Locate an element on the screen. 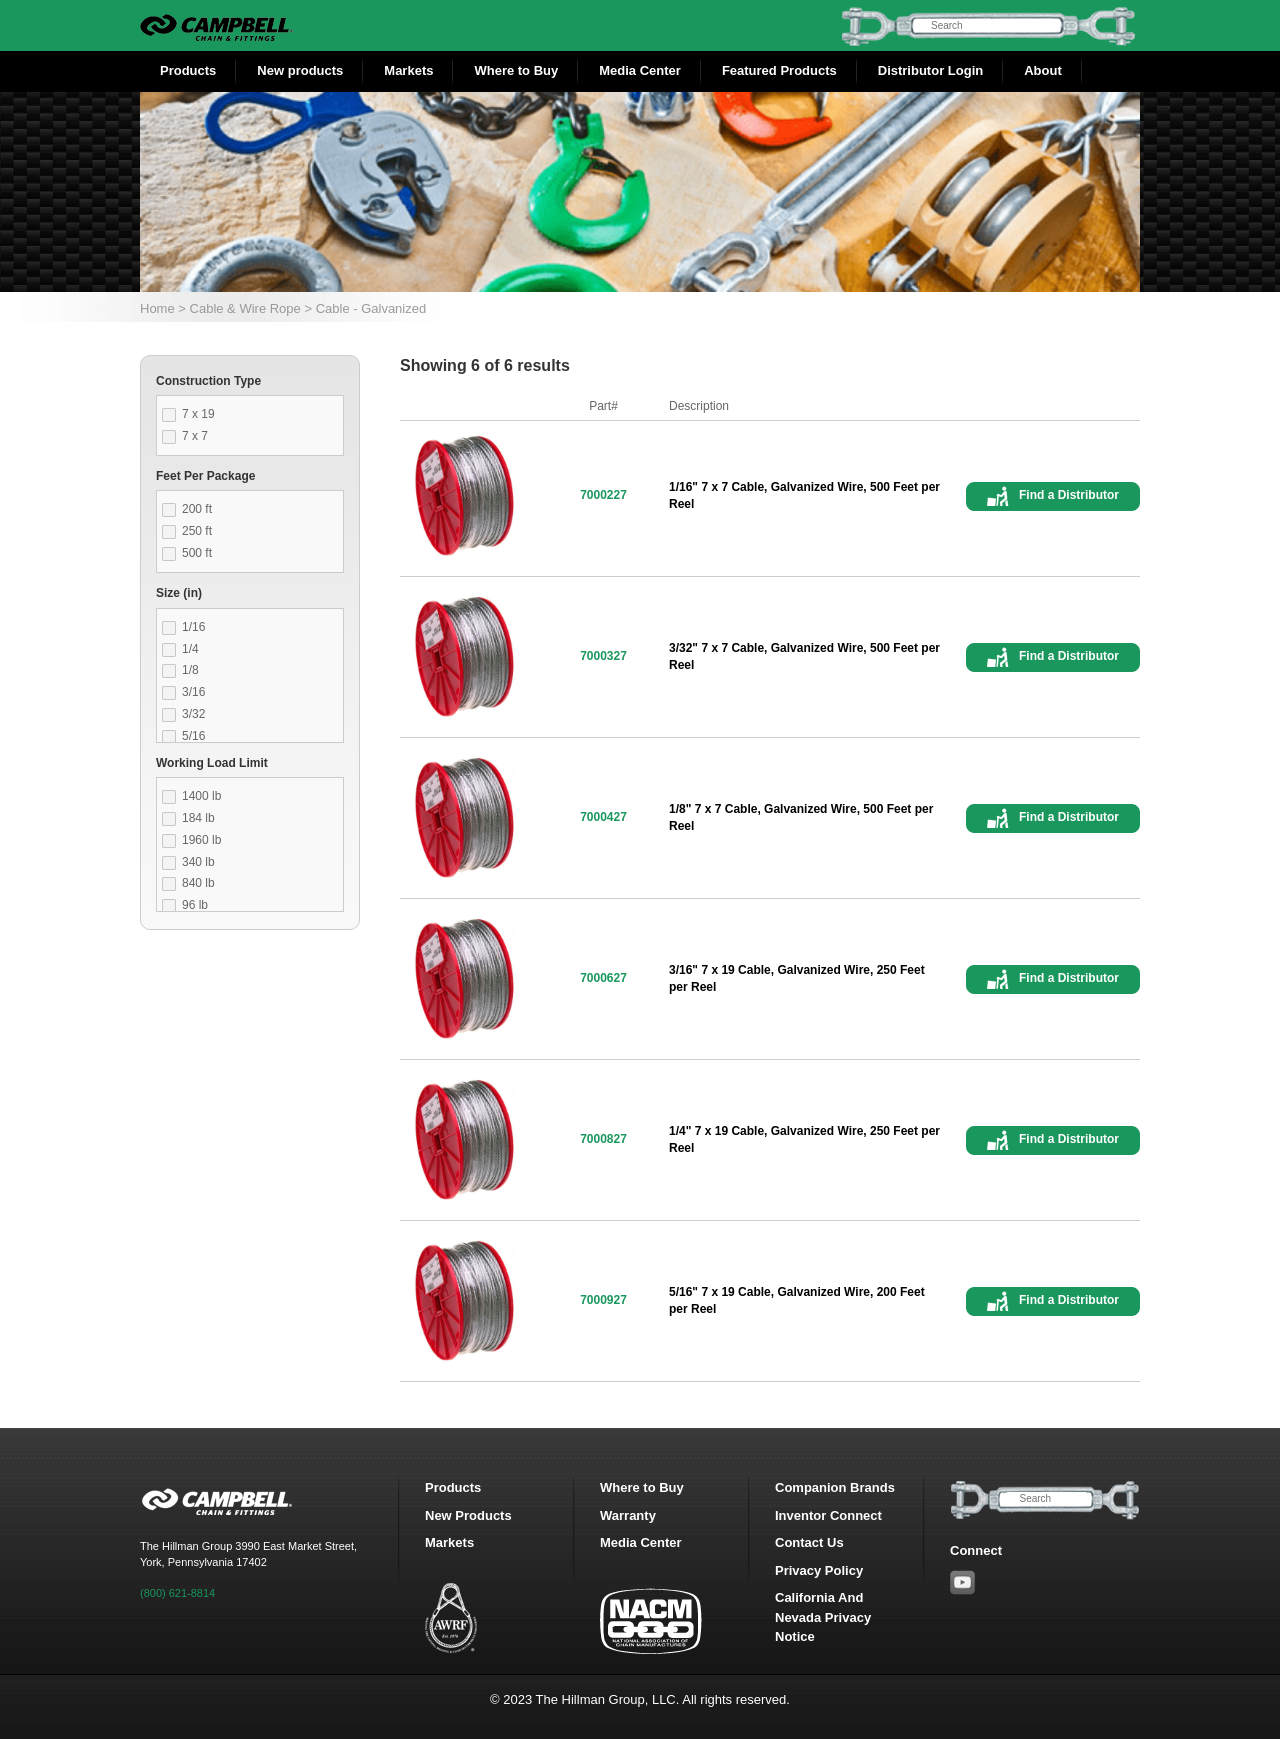 The width and height of the screenshot is (1280, 1739). Contact Us is located at coordinates (809, 1542).